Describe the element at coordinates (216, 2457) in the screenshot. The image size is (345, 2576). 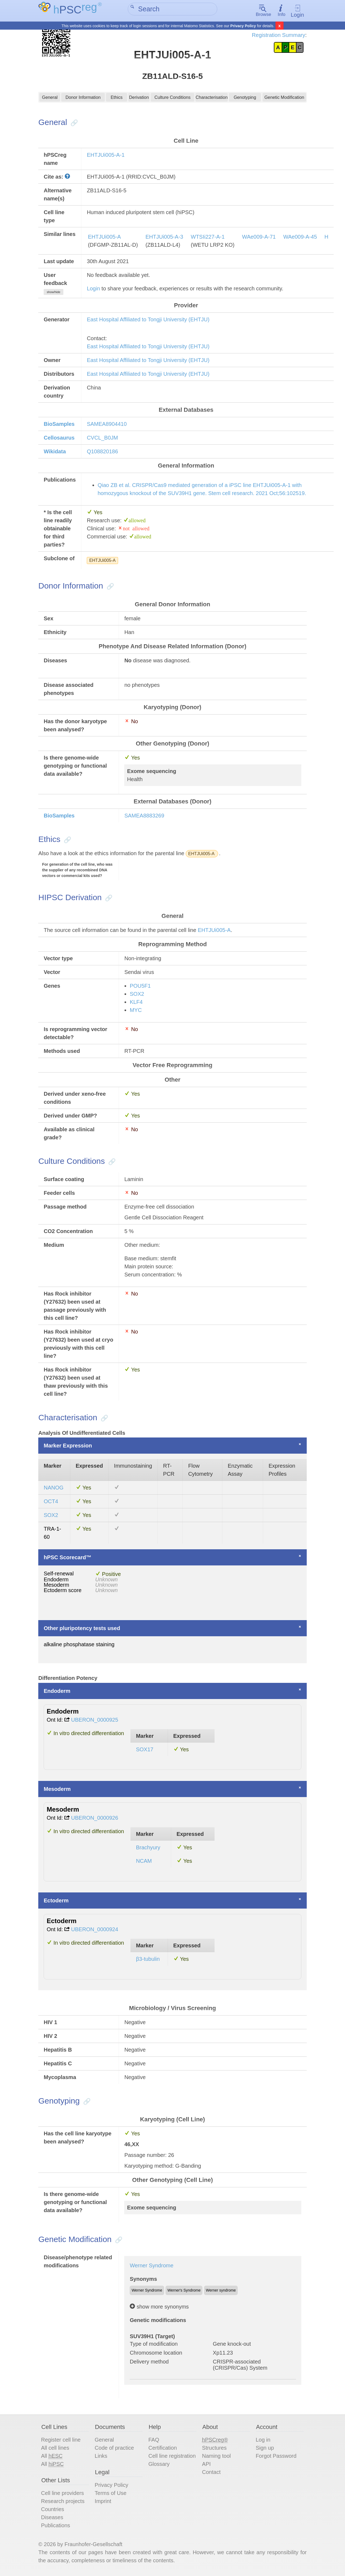
I see `Naming tool` at that location.